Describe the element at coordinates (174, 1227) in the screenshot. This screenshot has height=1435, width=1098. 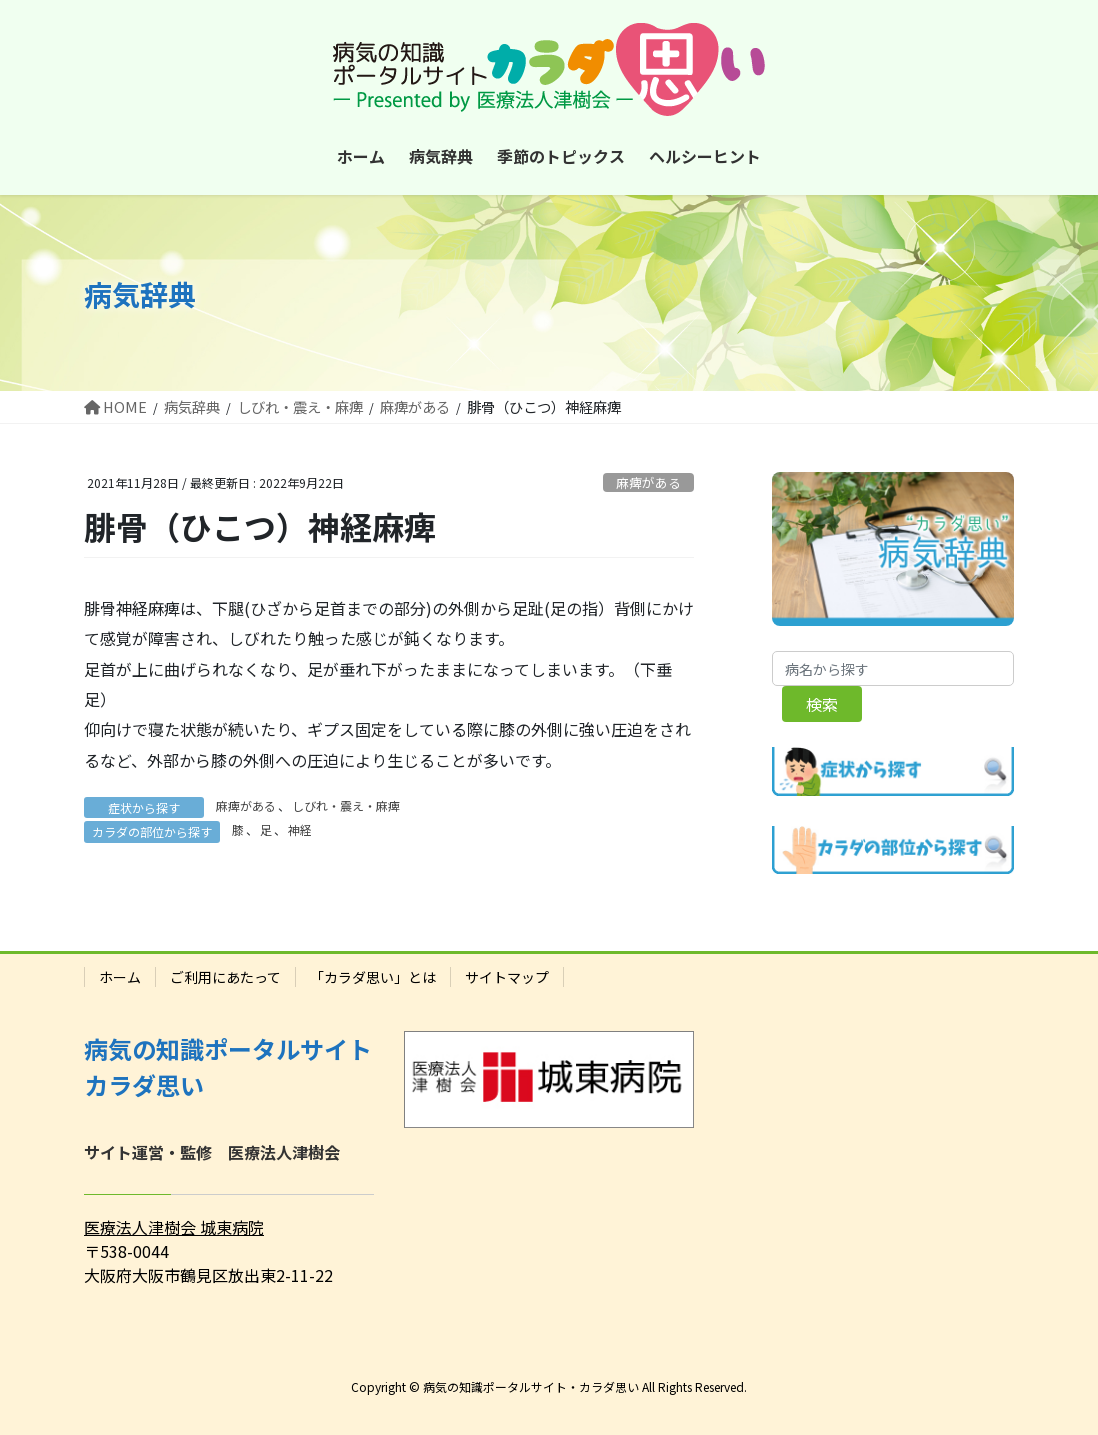
I see `医療法人津樹会 城東病院` at that location.